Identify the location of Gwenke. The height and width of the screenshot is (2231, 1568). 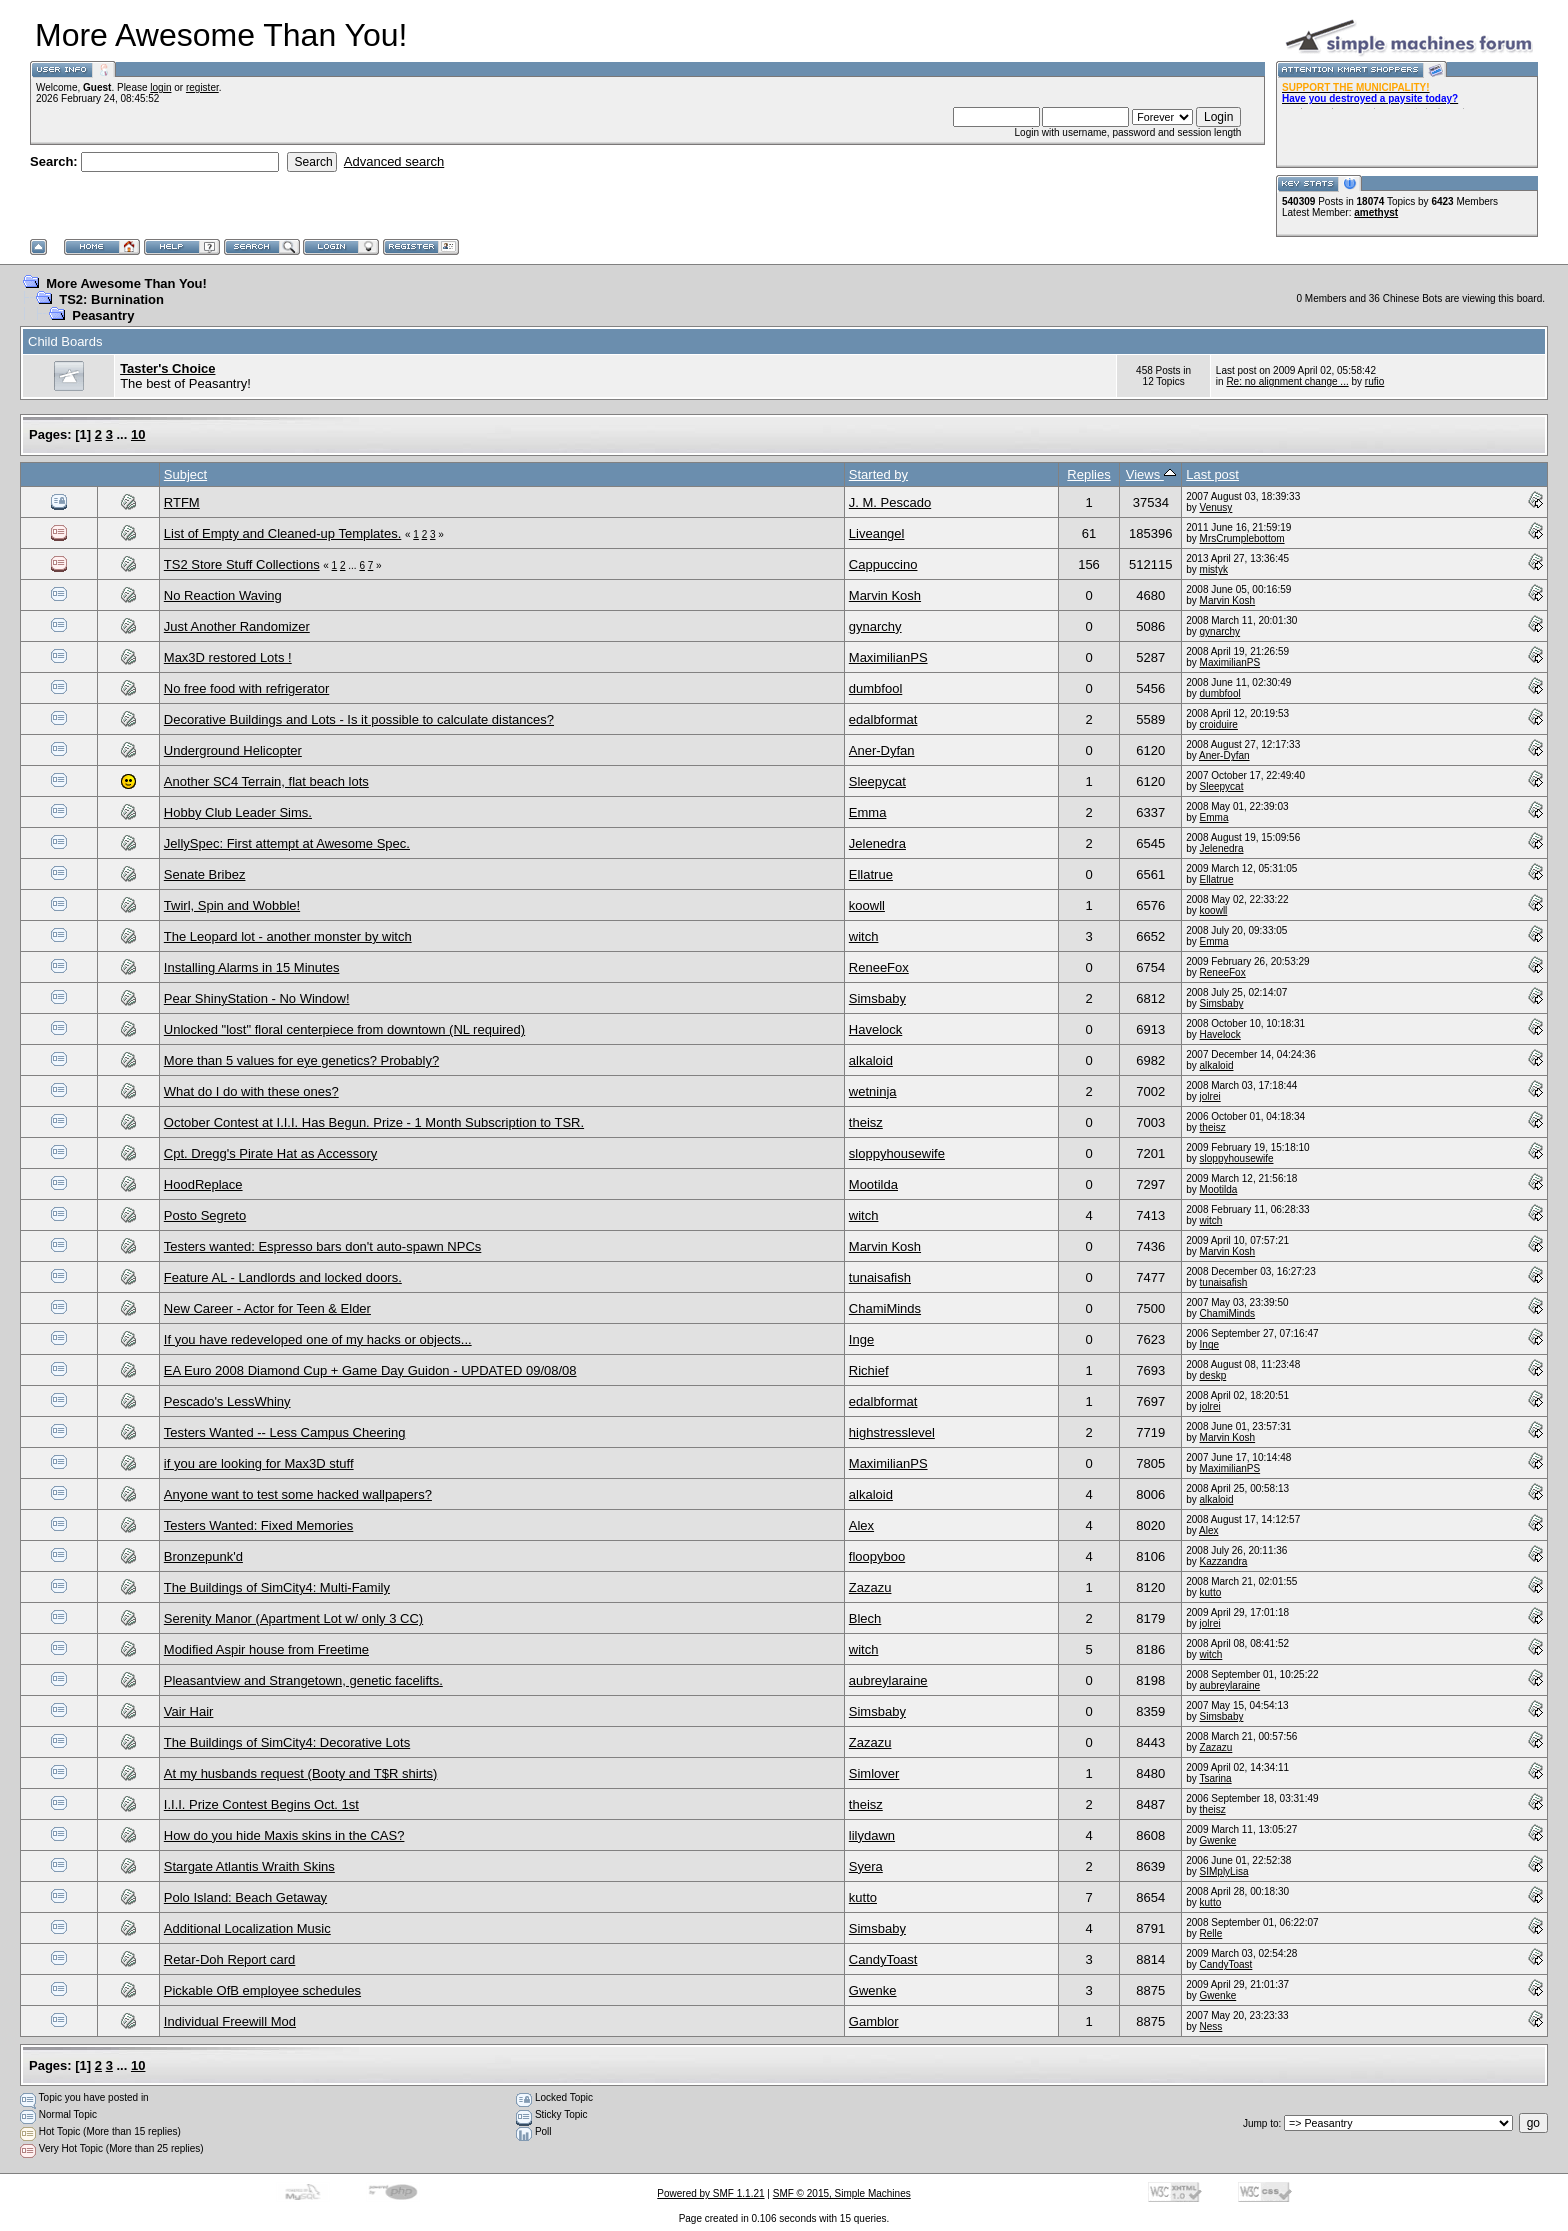
(1218, 1840).